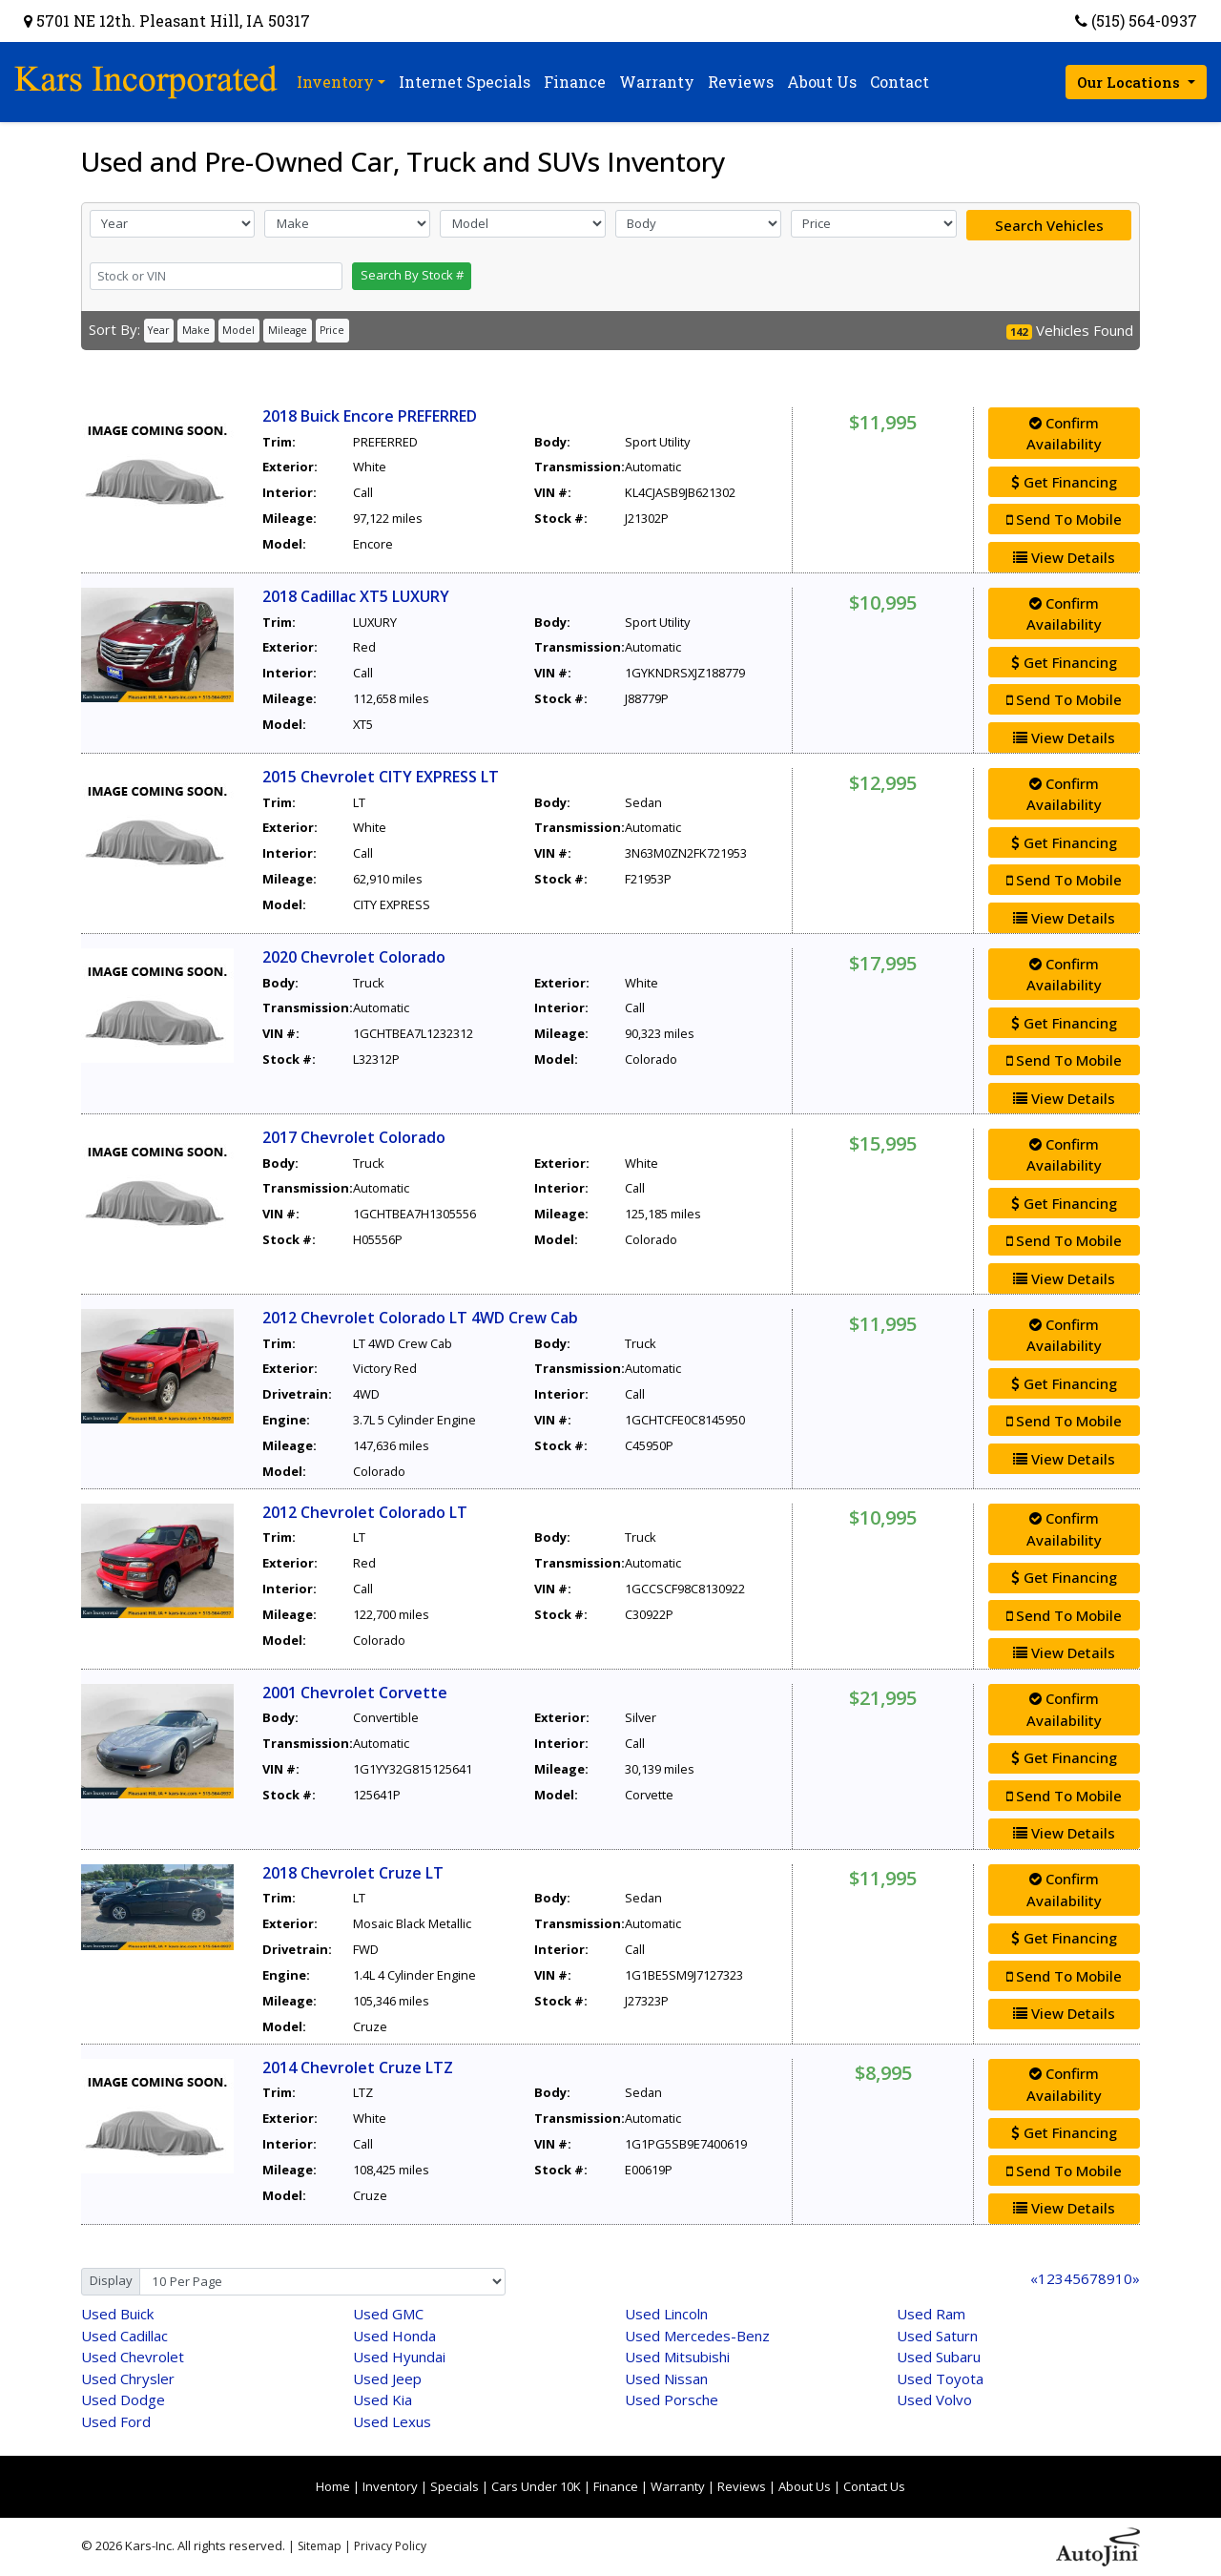  Describe the element at coordinates (116, 2421) in the screenshot. I see `Ford` at that location.